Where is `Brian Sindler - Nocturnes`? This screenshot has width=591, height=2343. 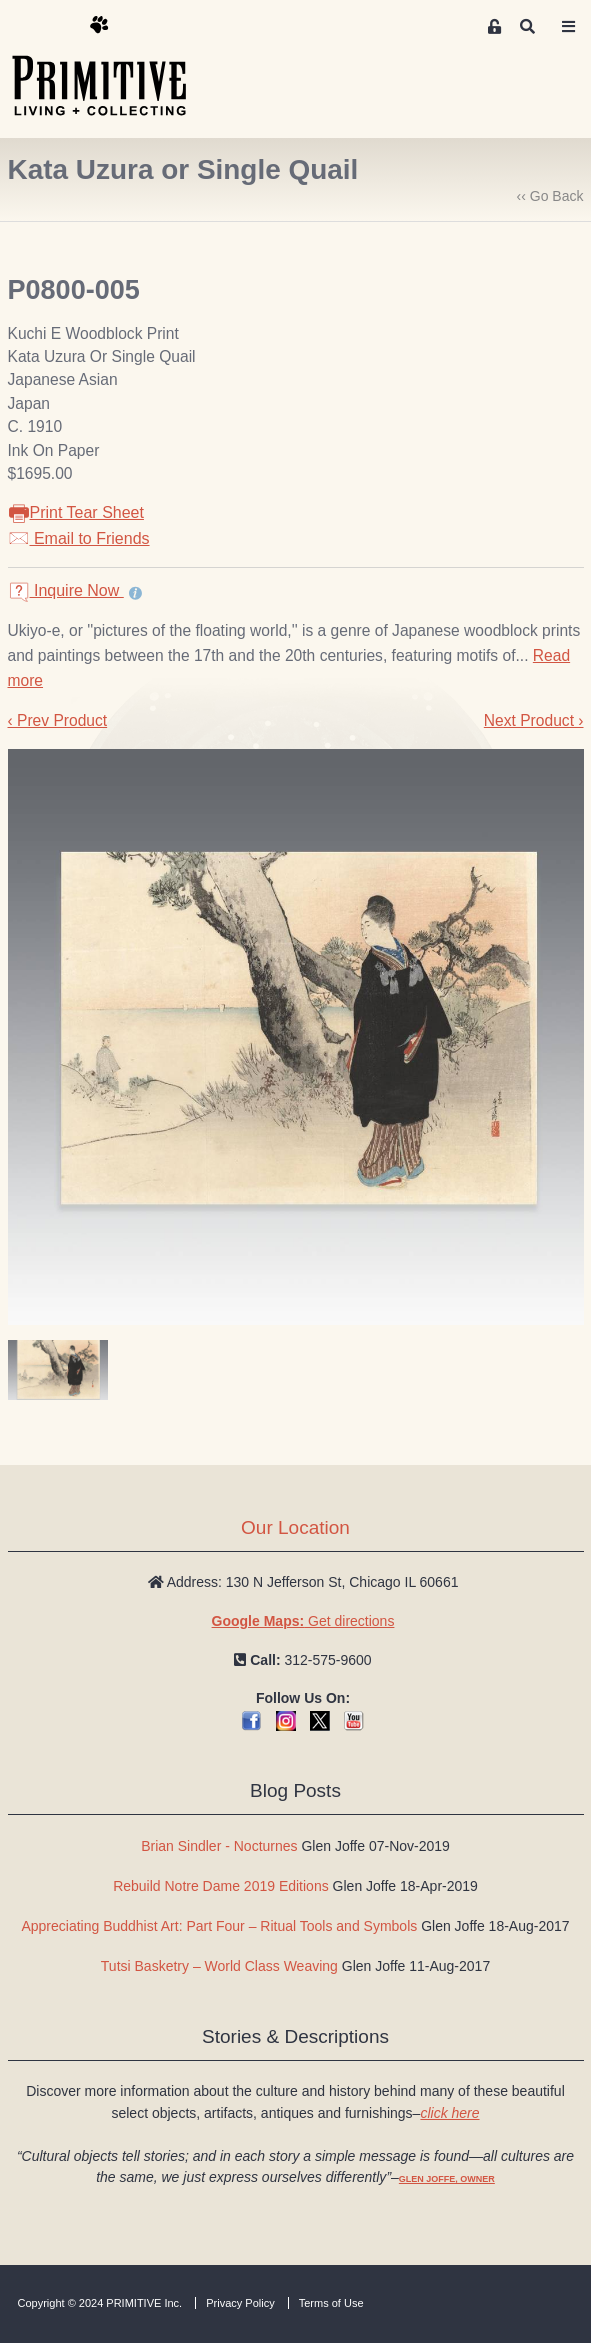 Brian Sindler - Nocturnes is located at coordinates (219, 1846).